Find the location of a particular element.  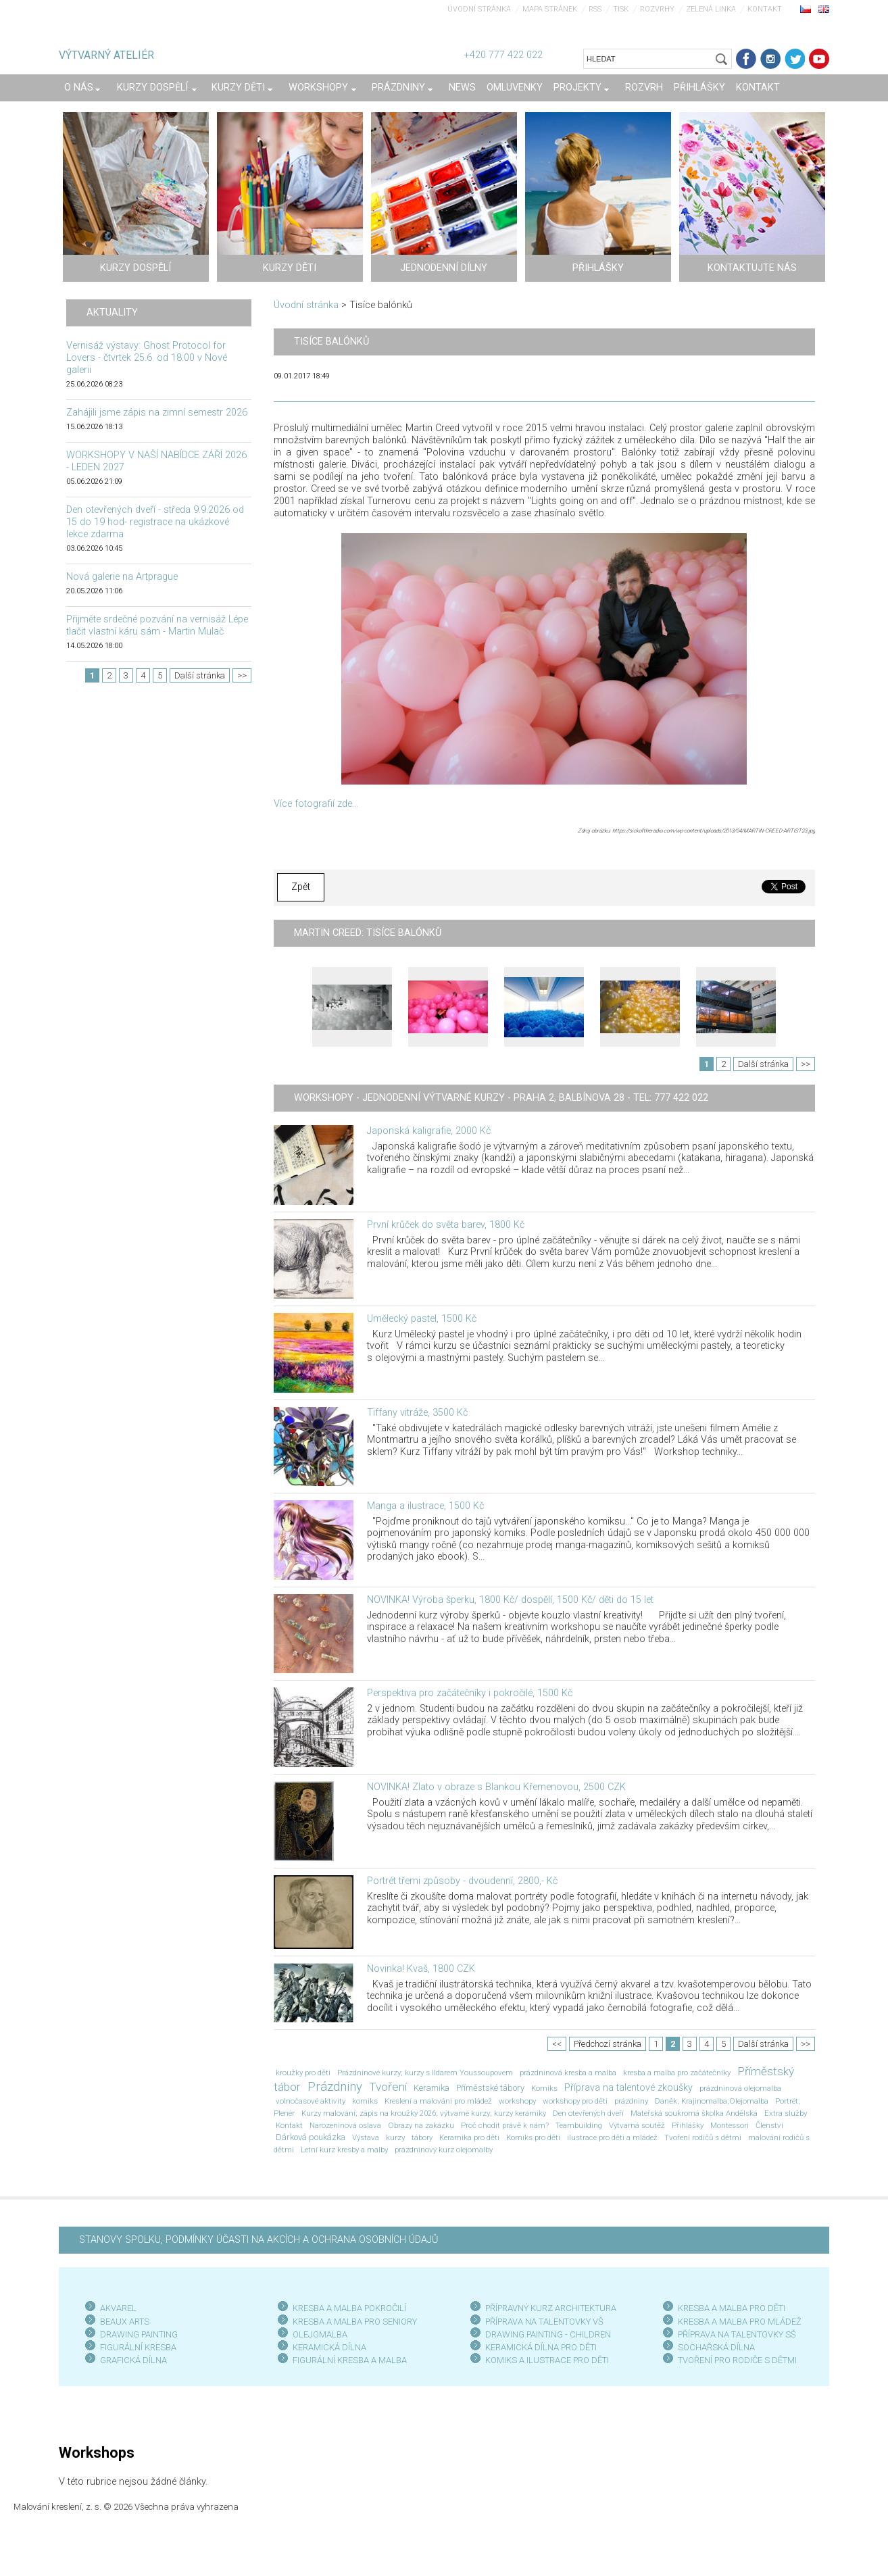

Extra služby is located at coordinates (785, 2113).